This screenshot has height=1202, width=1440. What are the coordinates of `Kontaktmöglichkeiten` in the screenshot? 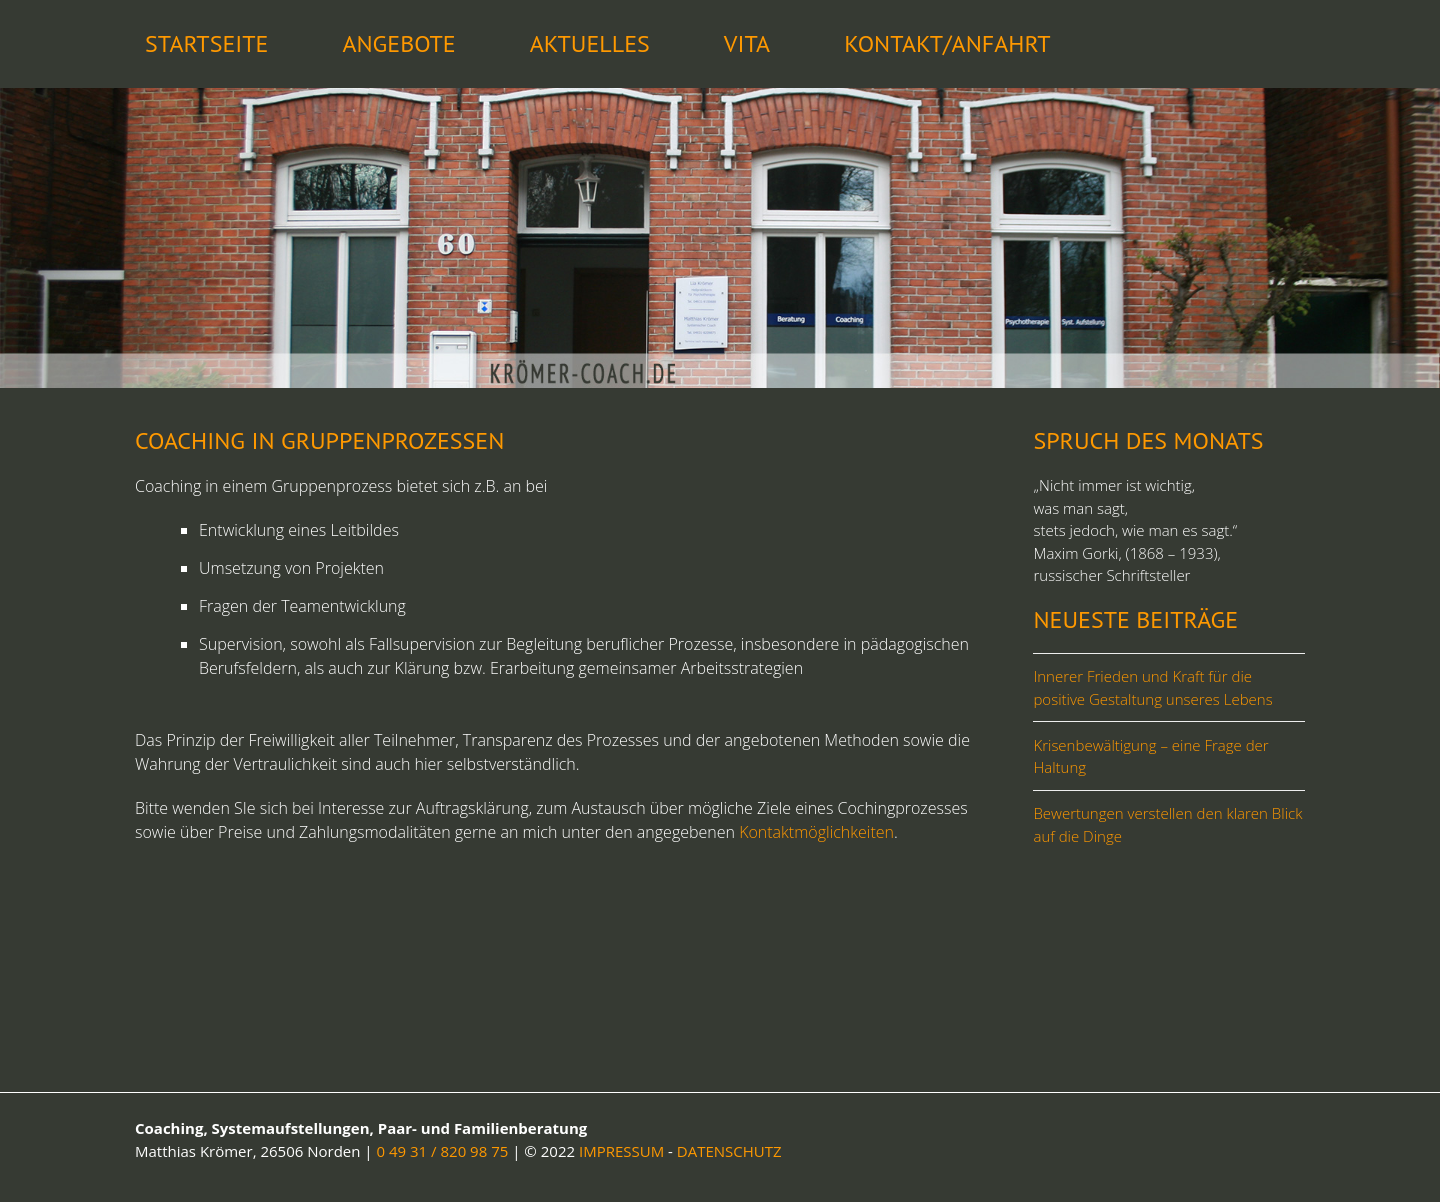 It's located at (816, 832).